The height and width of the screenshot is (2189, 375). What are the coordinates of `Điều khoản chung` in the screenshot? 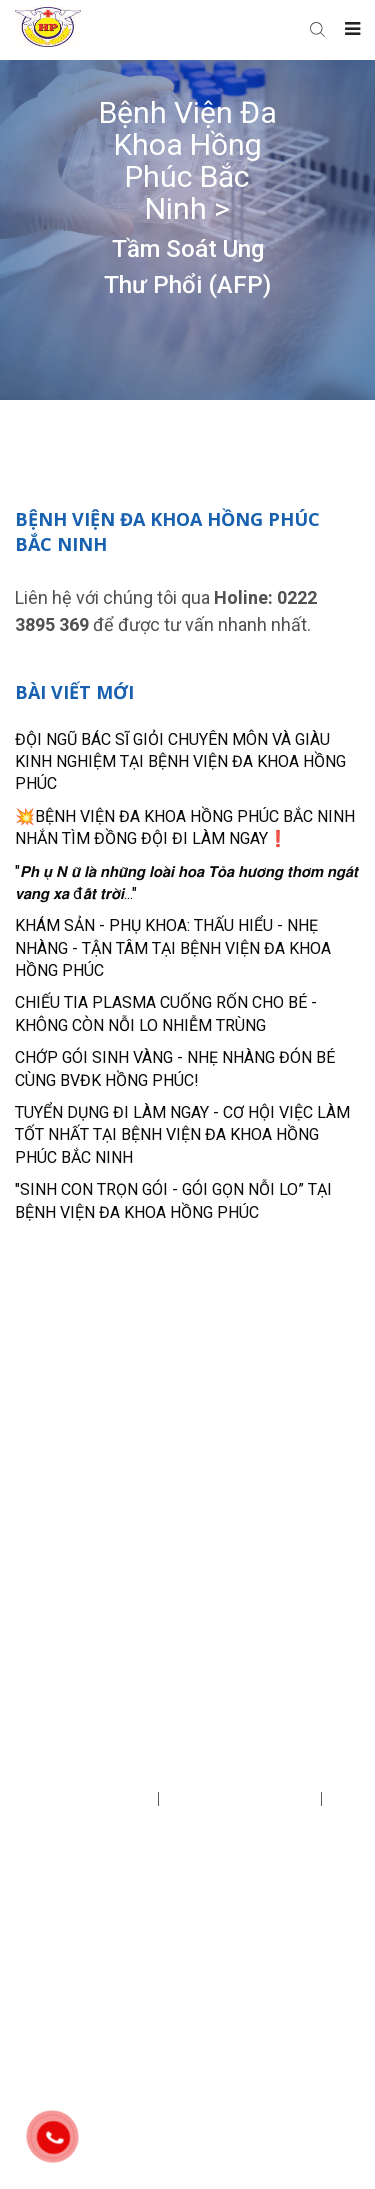 It's located at (86, 1799).